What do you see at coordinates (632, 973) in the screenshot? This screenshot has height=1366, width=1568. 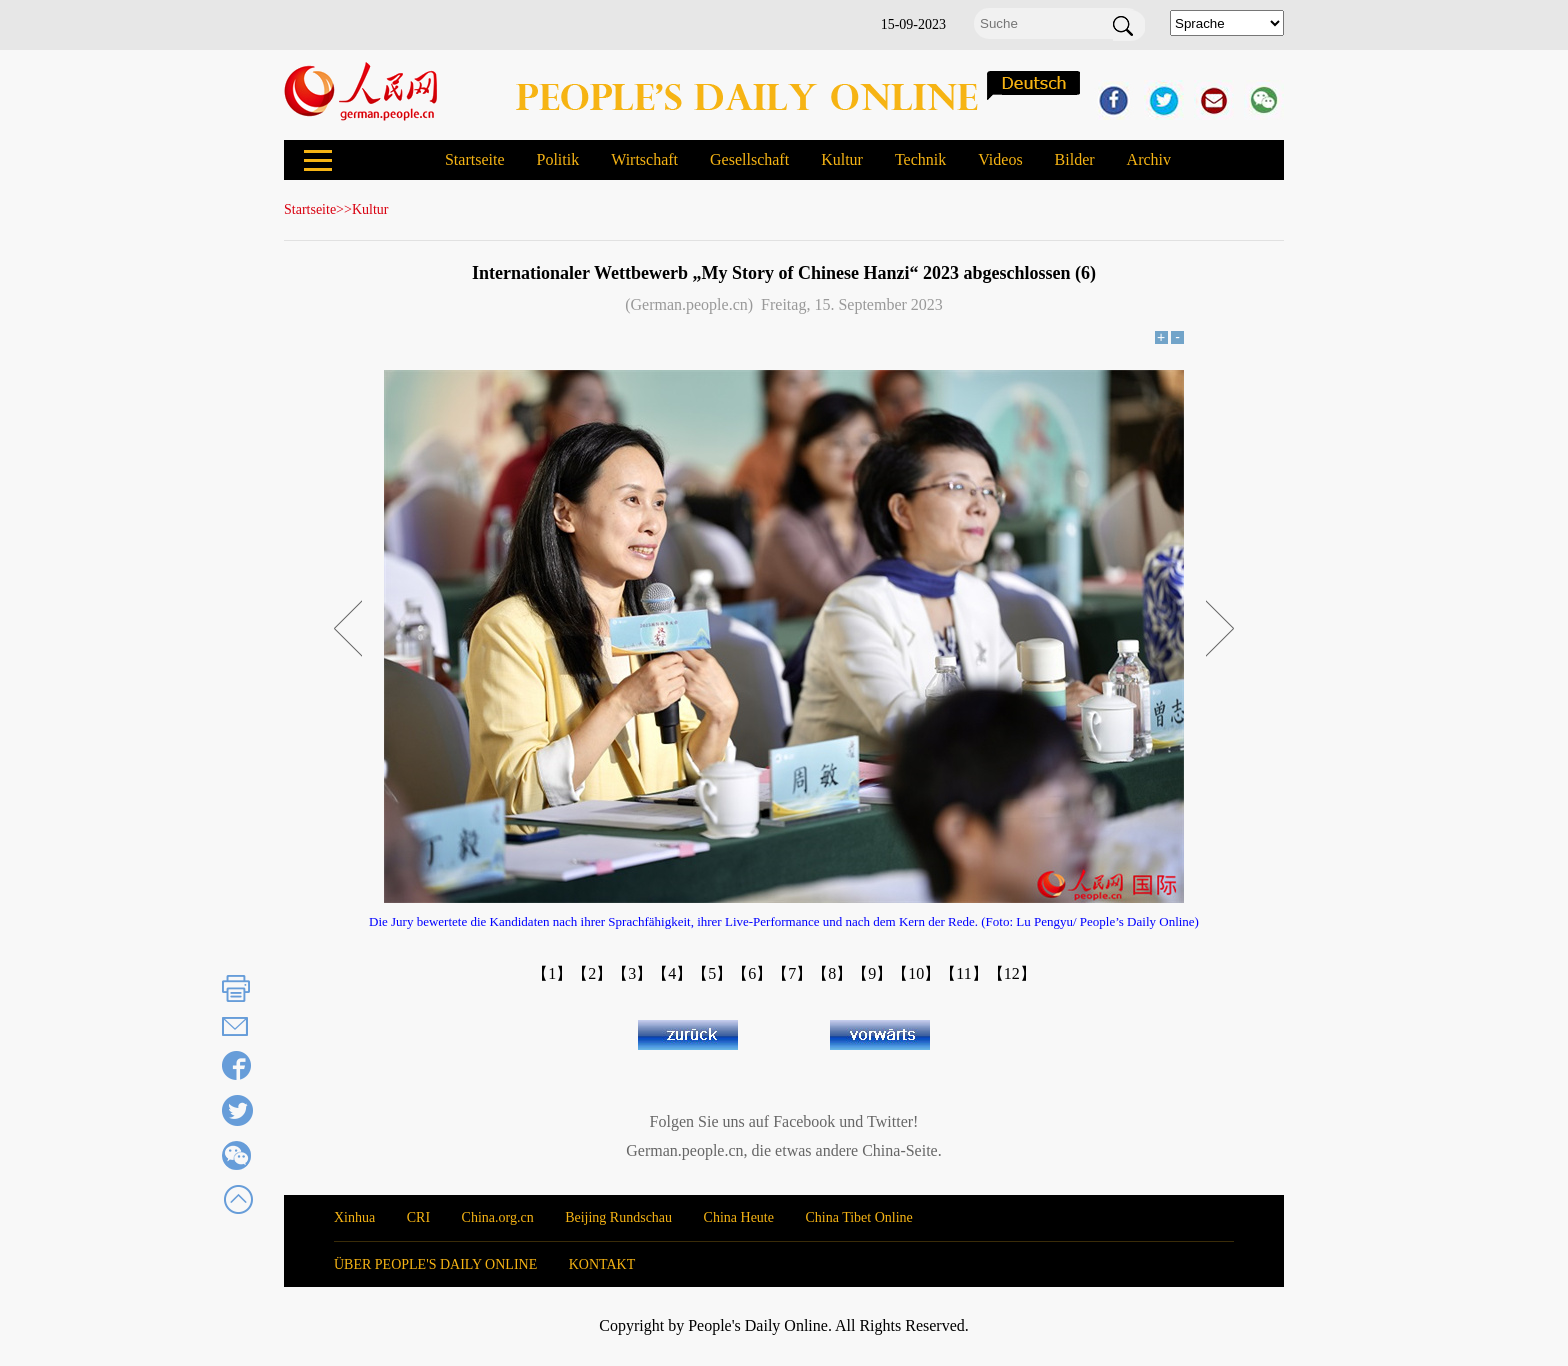 I see `【3】` at bounding box center [632, 973].